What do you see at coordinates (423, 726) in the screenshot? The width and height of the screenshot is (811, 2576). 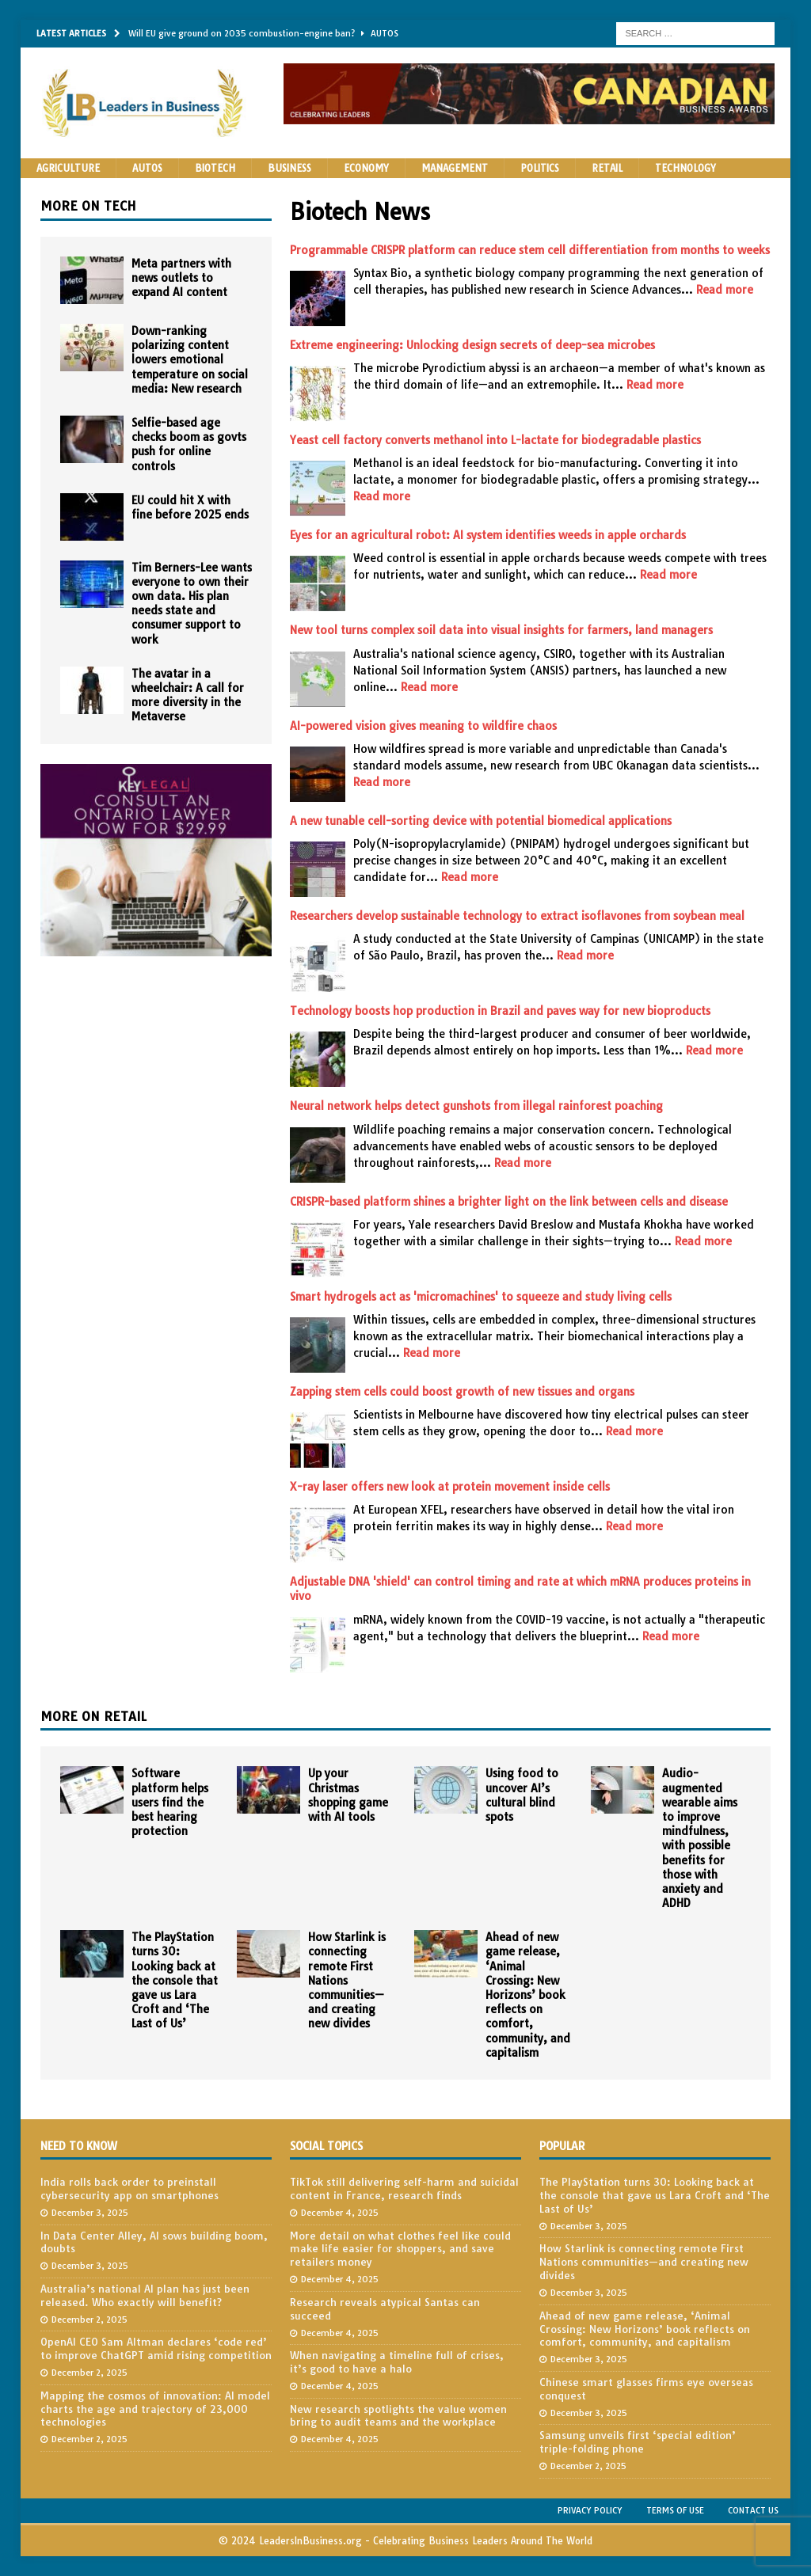 I see `AI-powered vision gives meaning to wildfire chaos` at bounding box center [423, 726].